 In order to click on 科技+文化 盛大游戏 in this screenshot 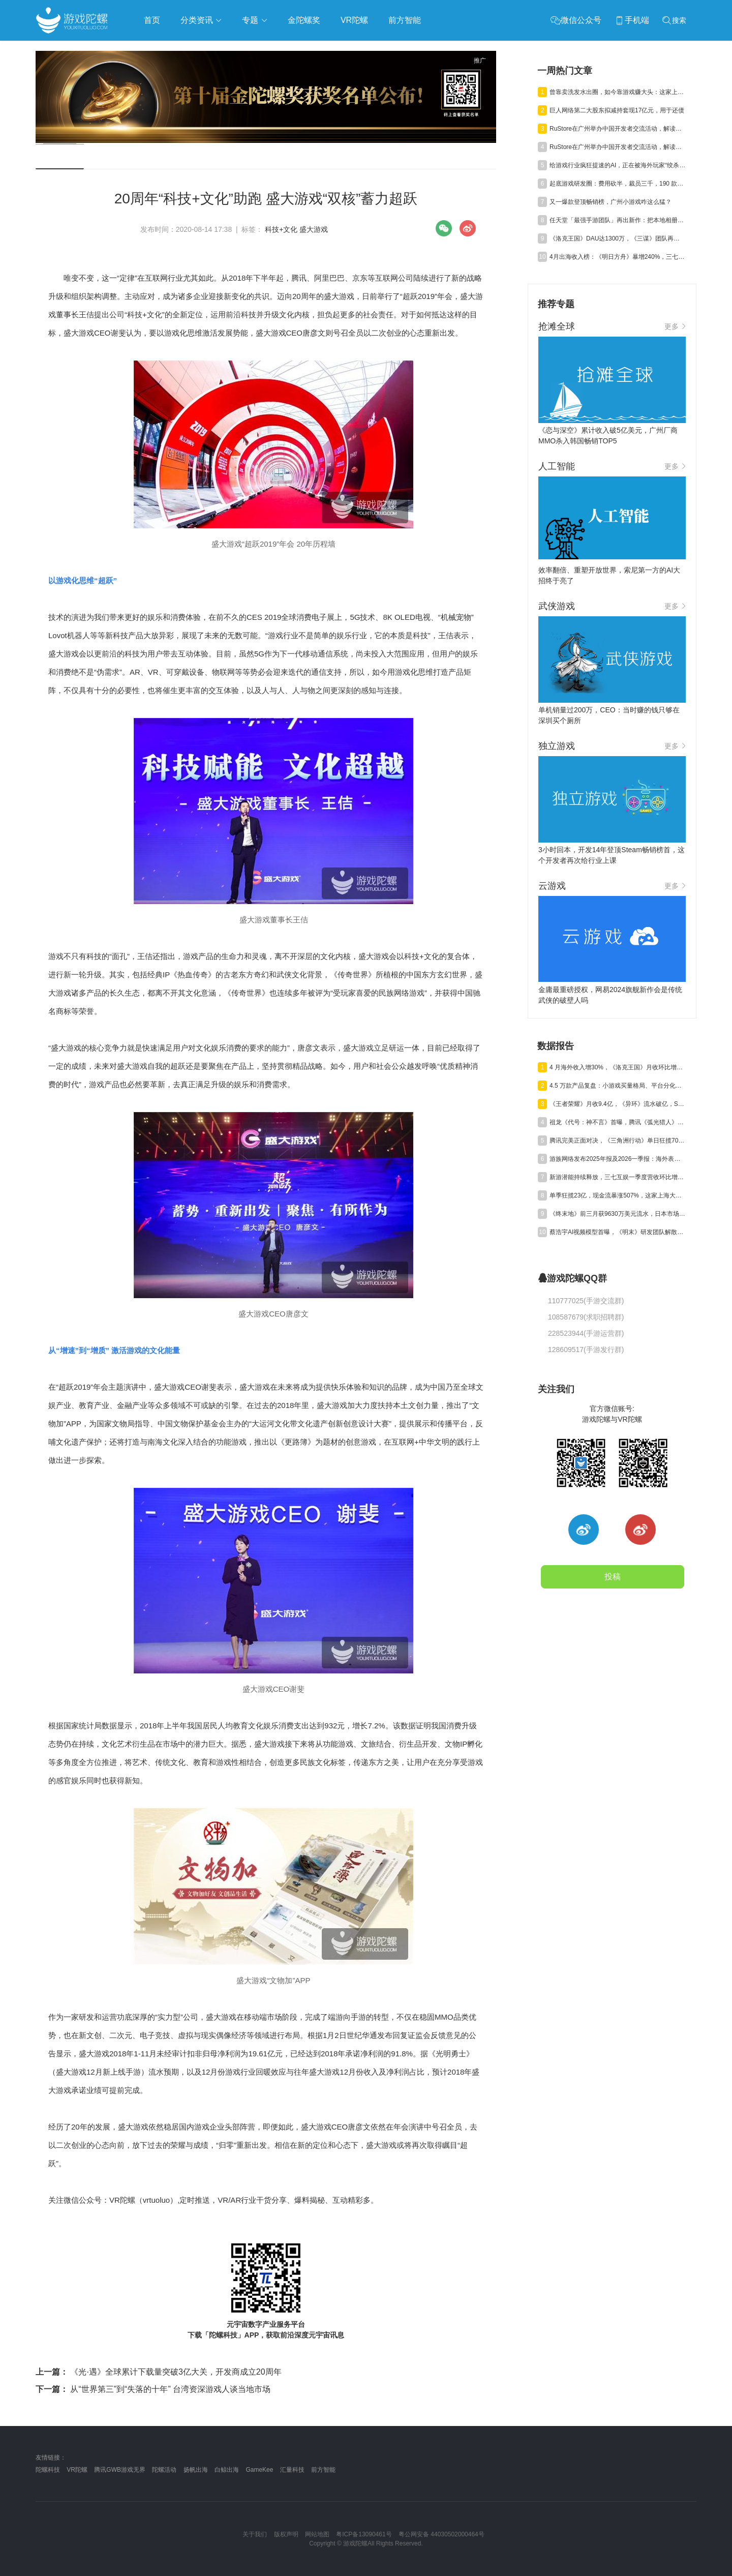, I will do `click(296, 229)`.